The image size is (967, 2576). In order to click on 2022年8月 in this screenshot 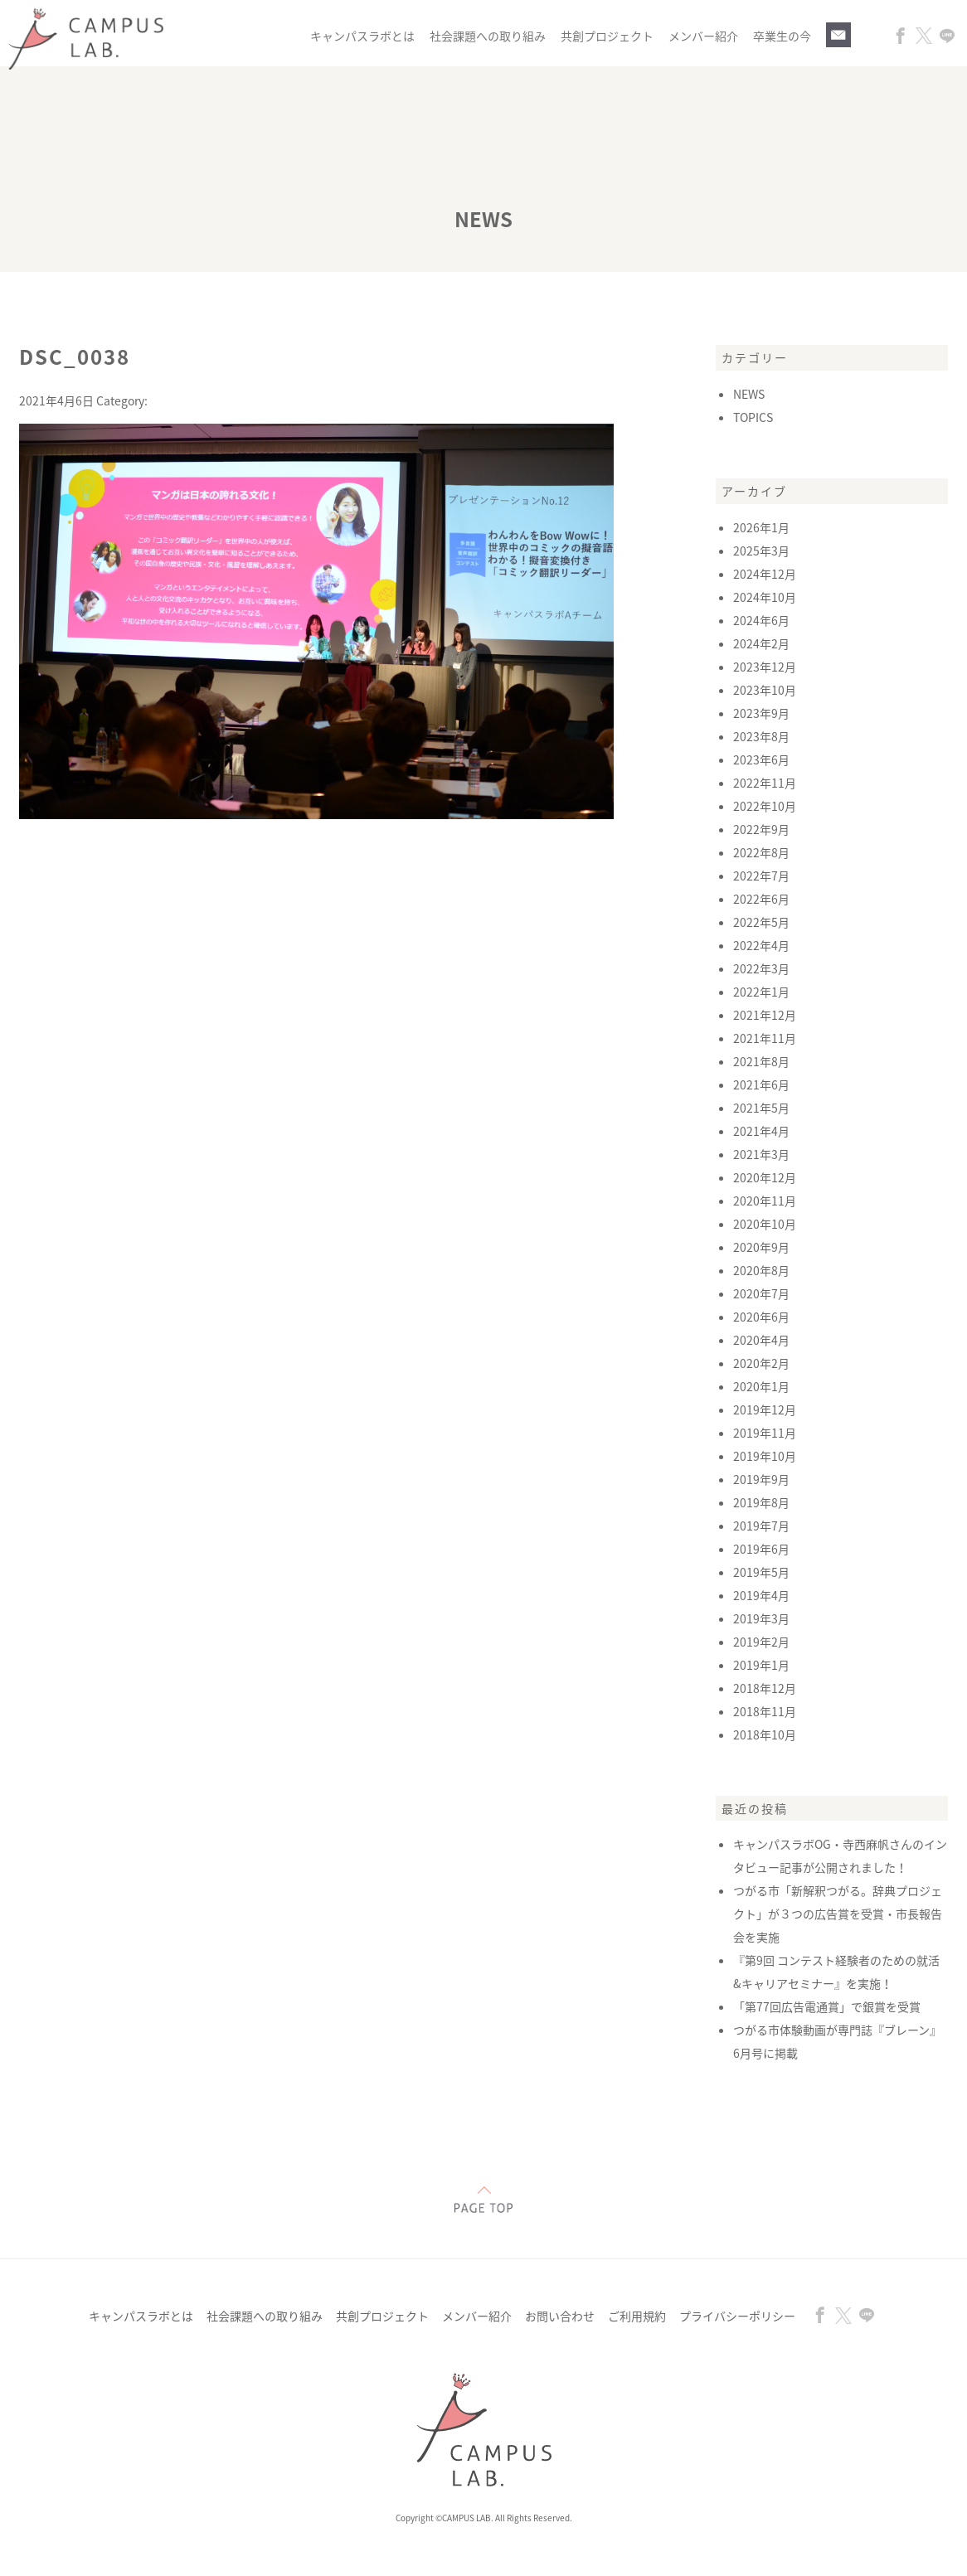, I will do `click(761, 852)`.